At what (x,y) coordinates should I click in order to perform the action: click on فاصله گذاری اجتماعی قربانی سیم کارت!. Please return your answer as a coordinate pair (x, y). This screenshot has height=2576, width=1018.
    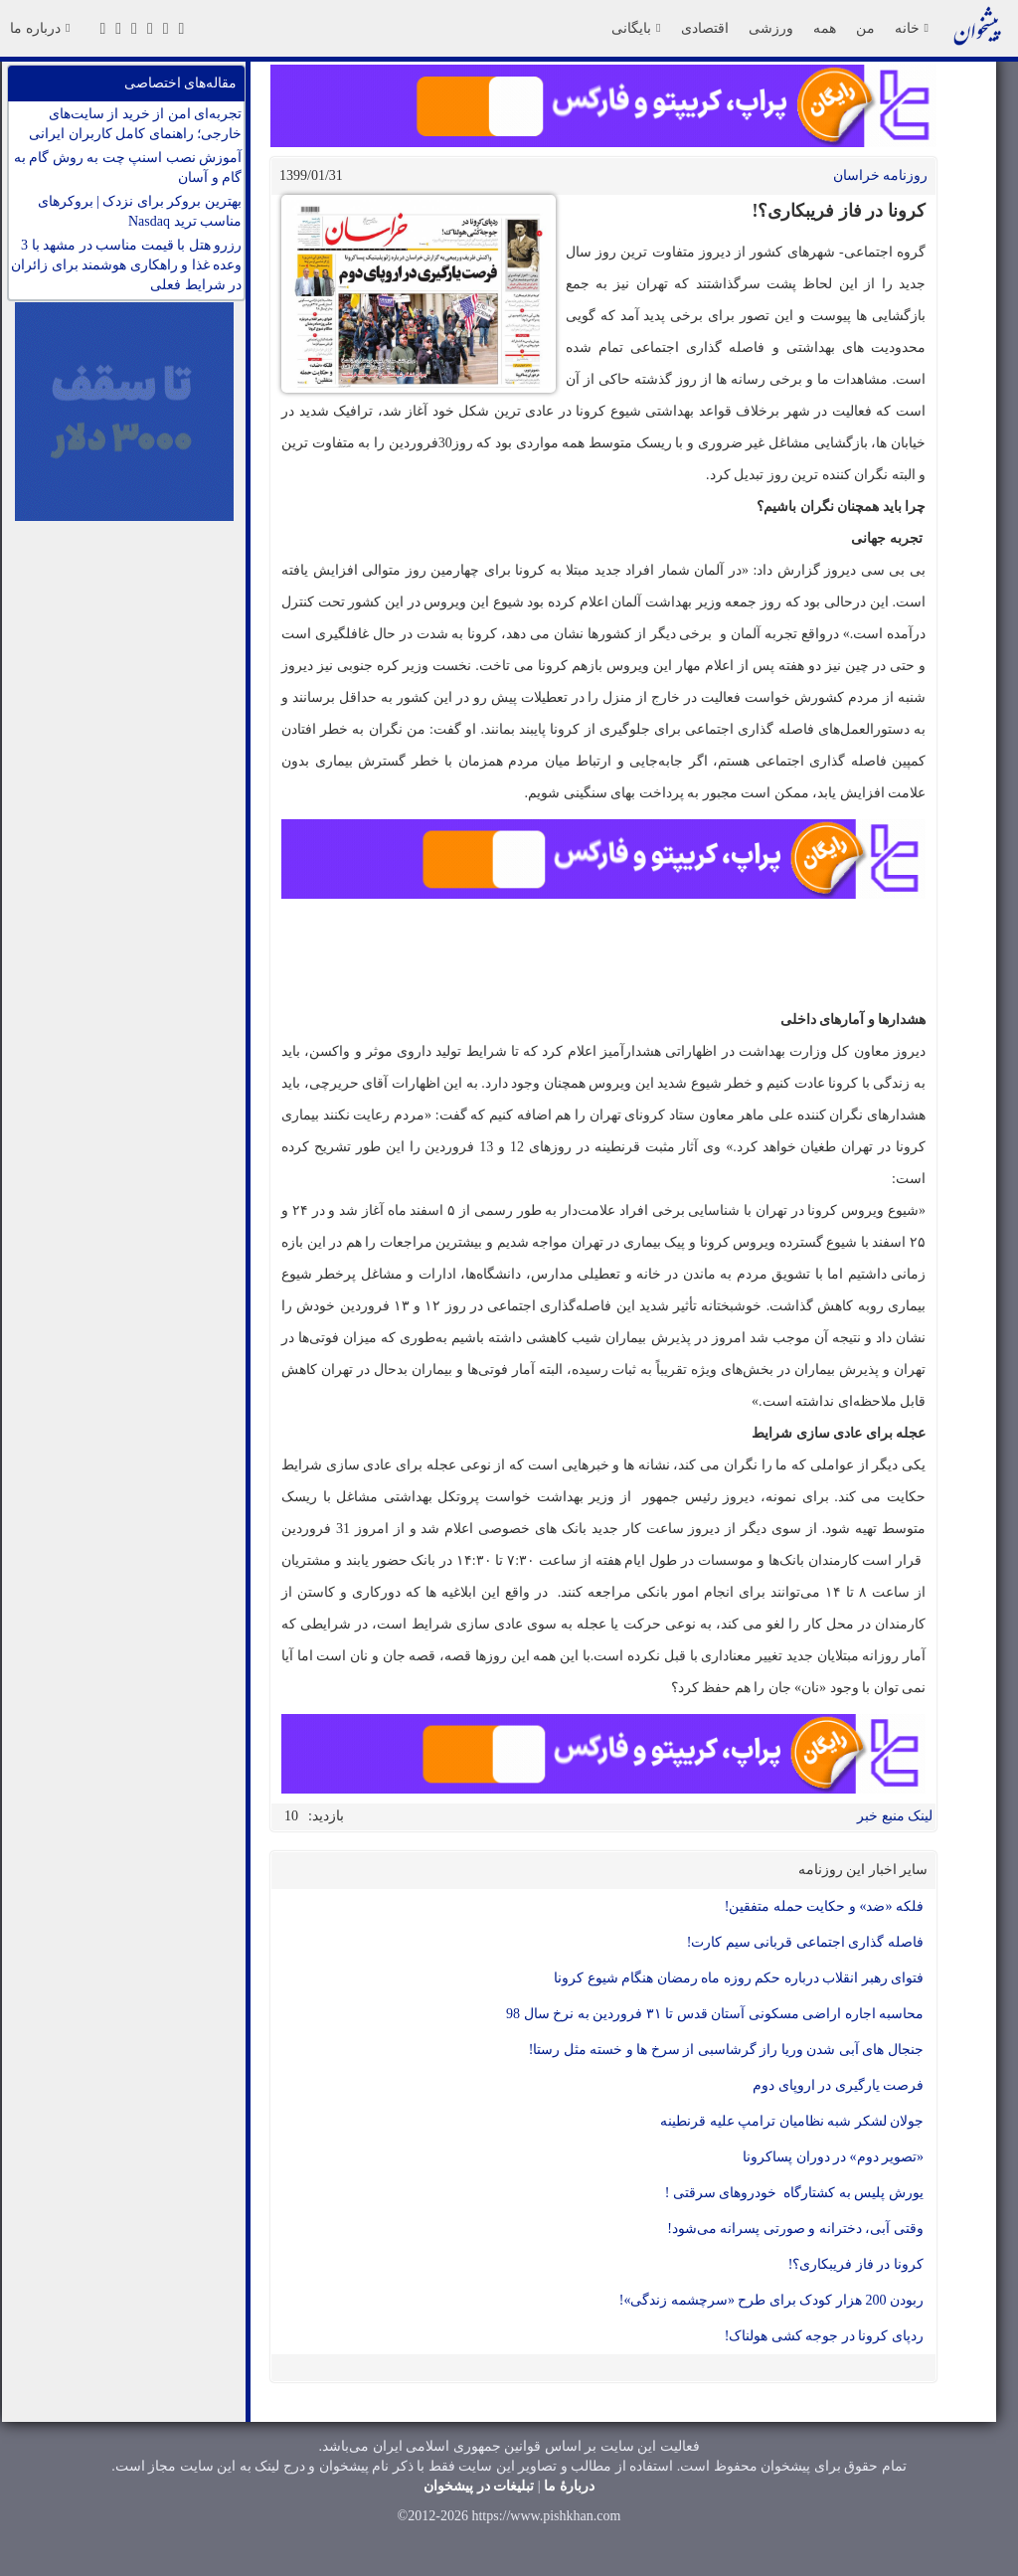
    Looking at the image, I should click on (805, 1942).